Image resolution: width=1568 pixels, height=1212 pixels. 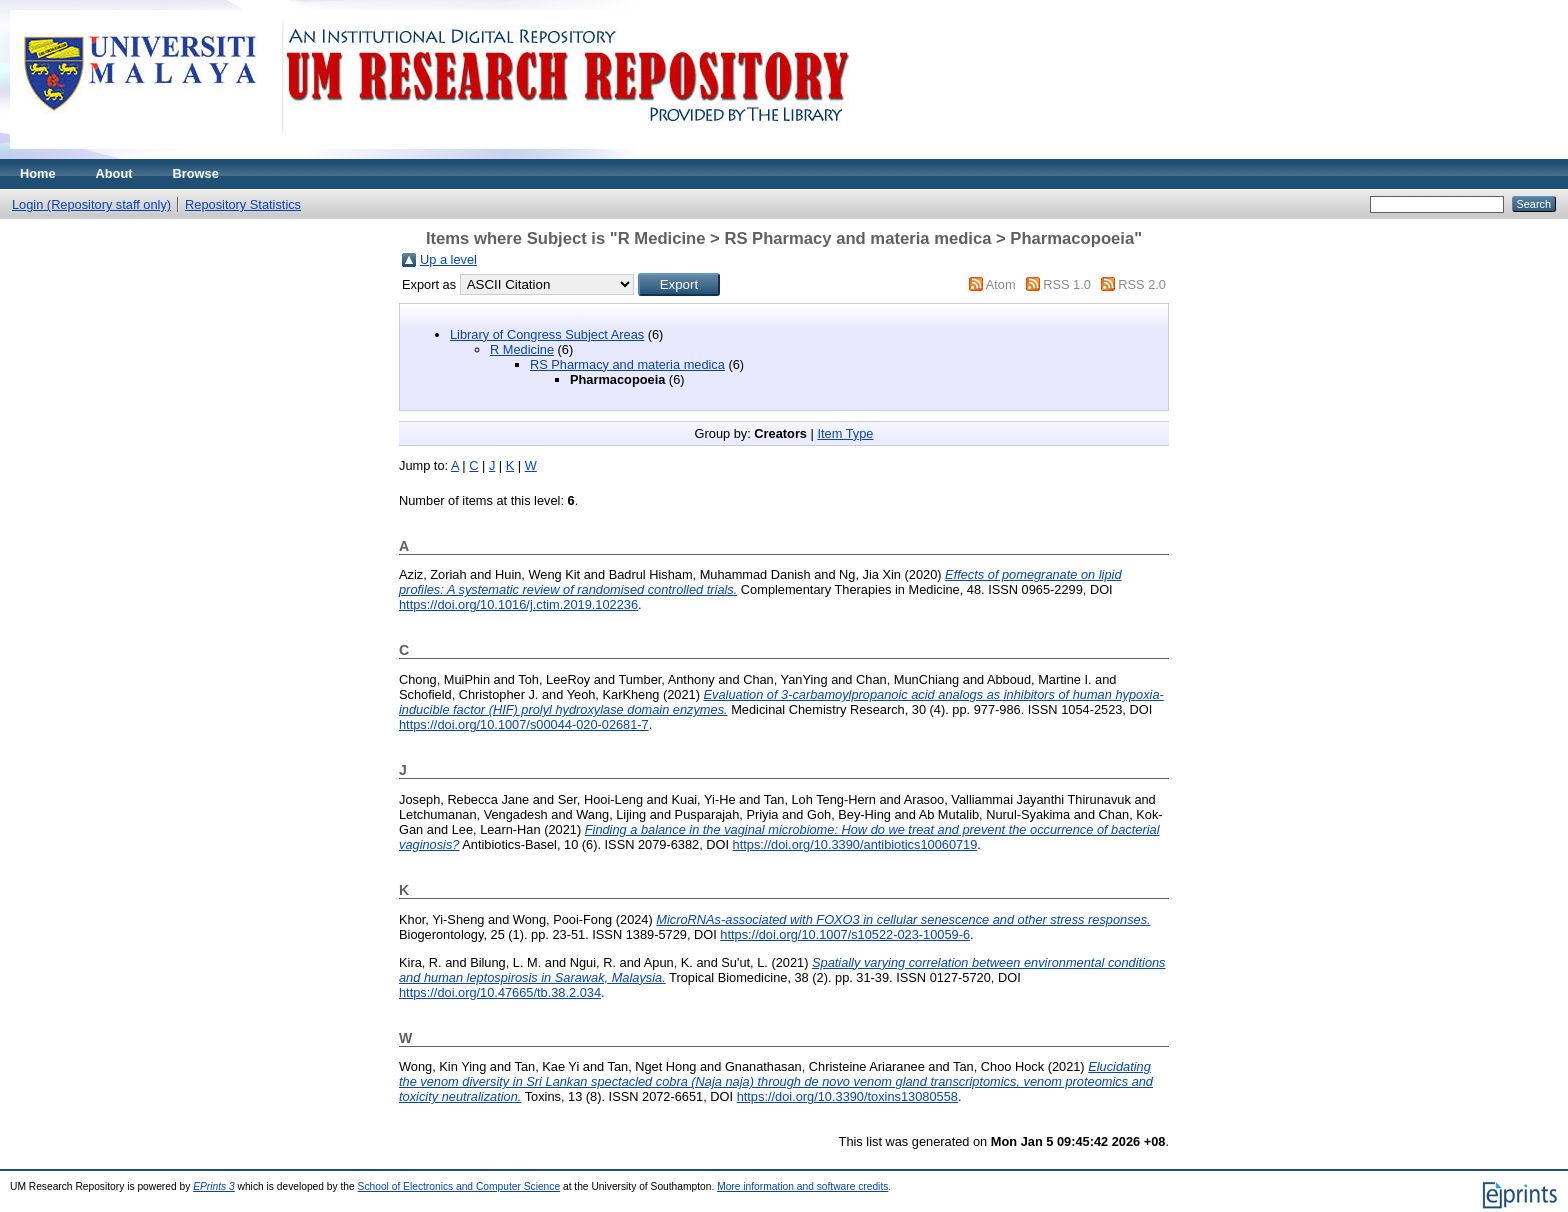 I want to click on More information and software credits, so click(x=802, y=1186).